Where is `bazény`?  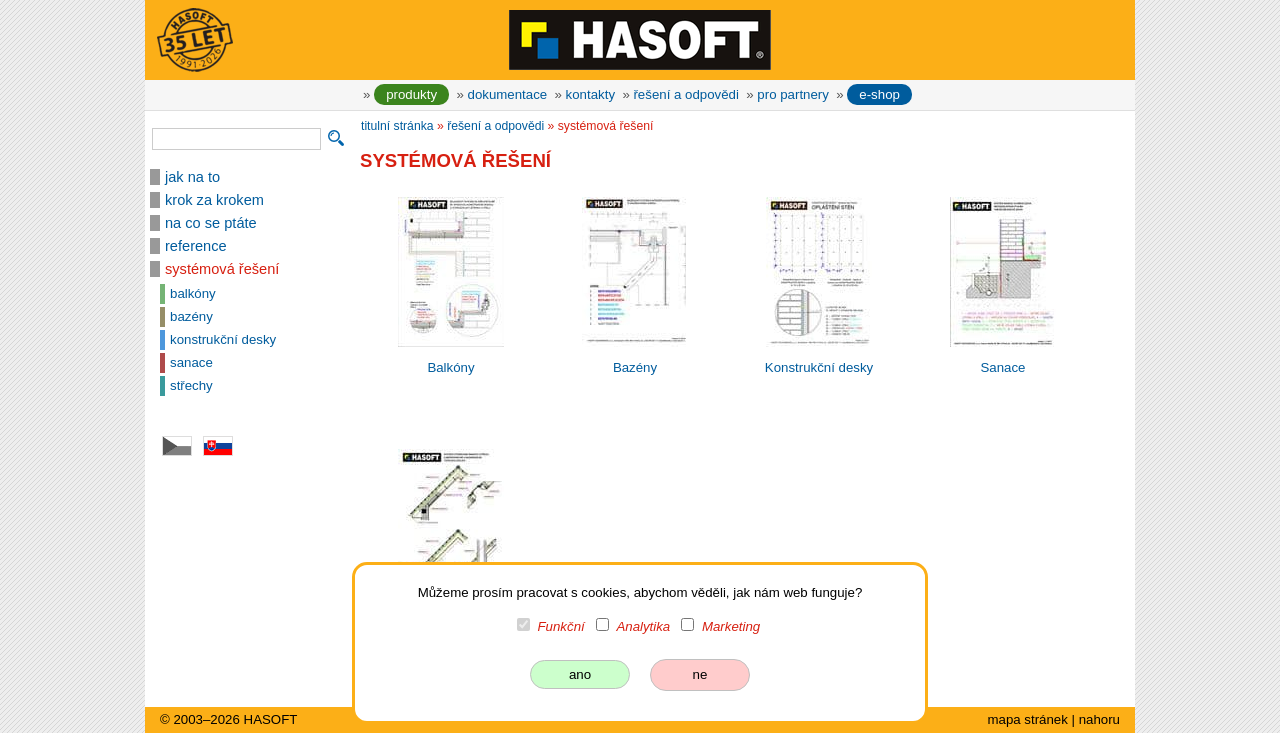
bazény is located at coordinates (191, 316).